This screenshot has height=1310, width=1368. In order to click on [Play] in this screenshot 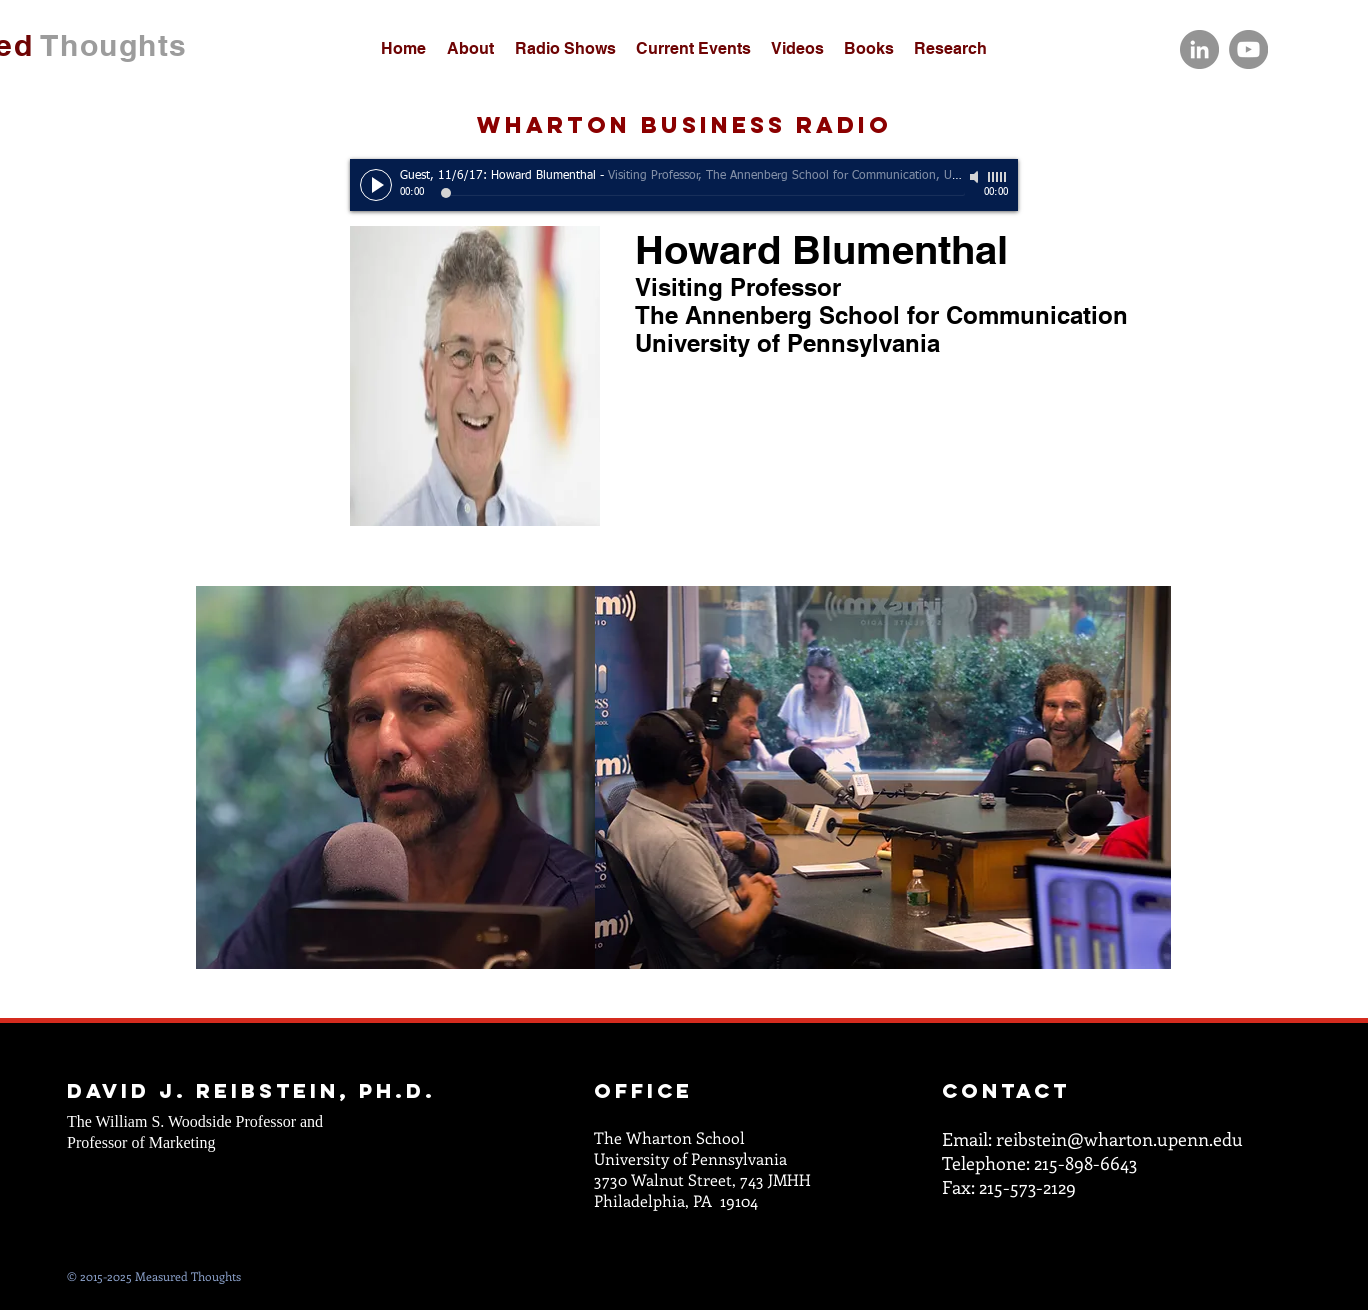, I will do `click(376, 185)`.